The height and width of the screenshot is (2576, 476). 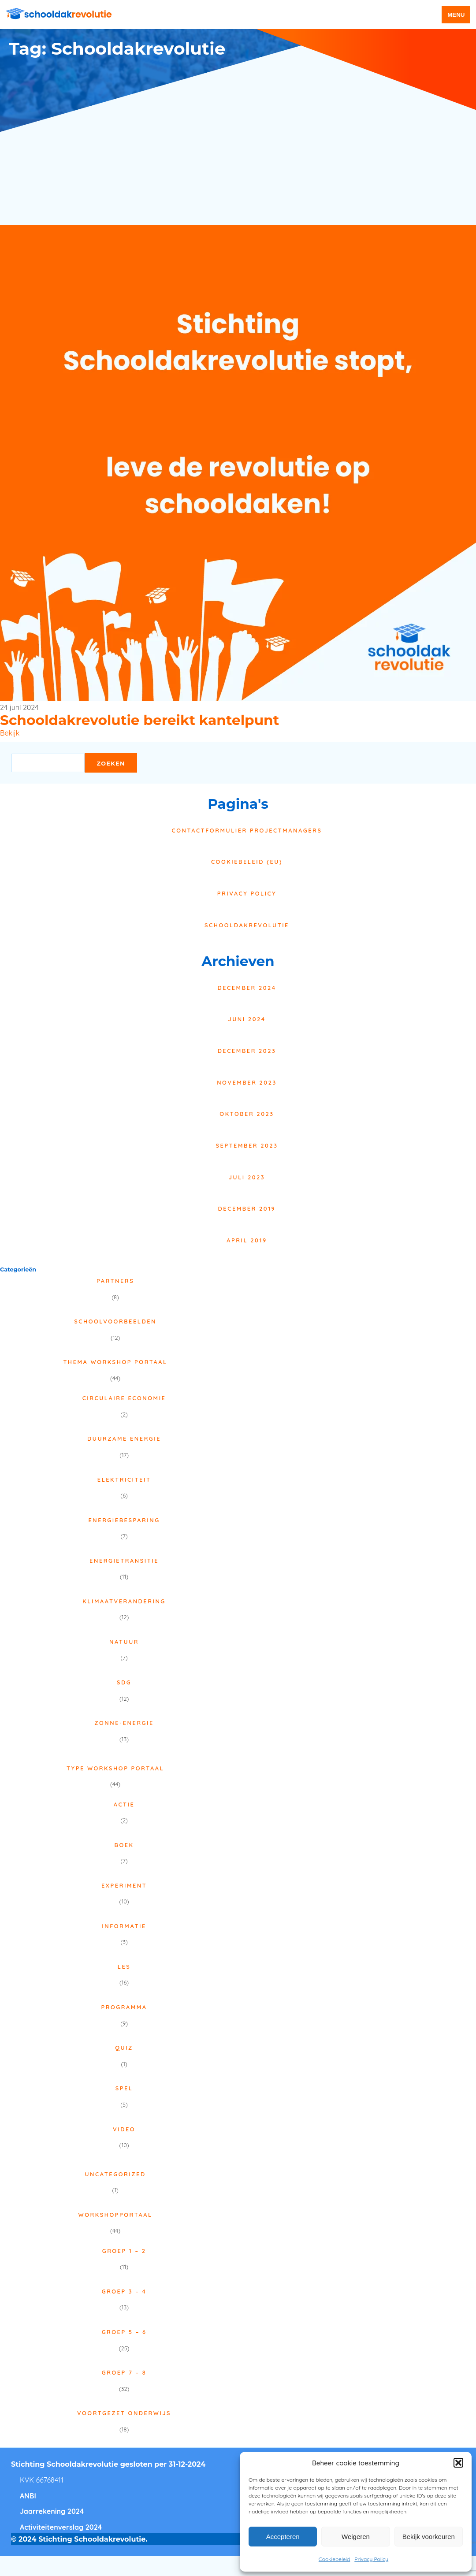 I want to click on november 2023, so click(x=247, y=1082).